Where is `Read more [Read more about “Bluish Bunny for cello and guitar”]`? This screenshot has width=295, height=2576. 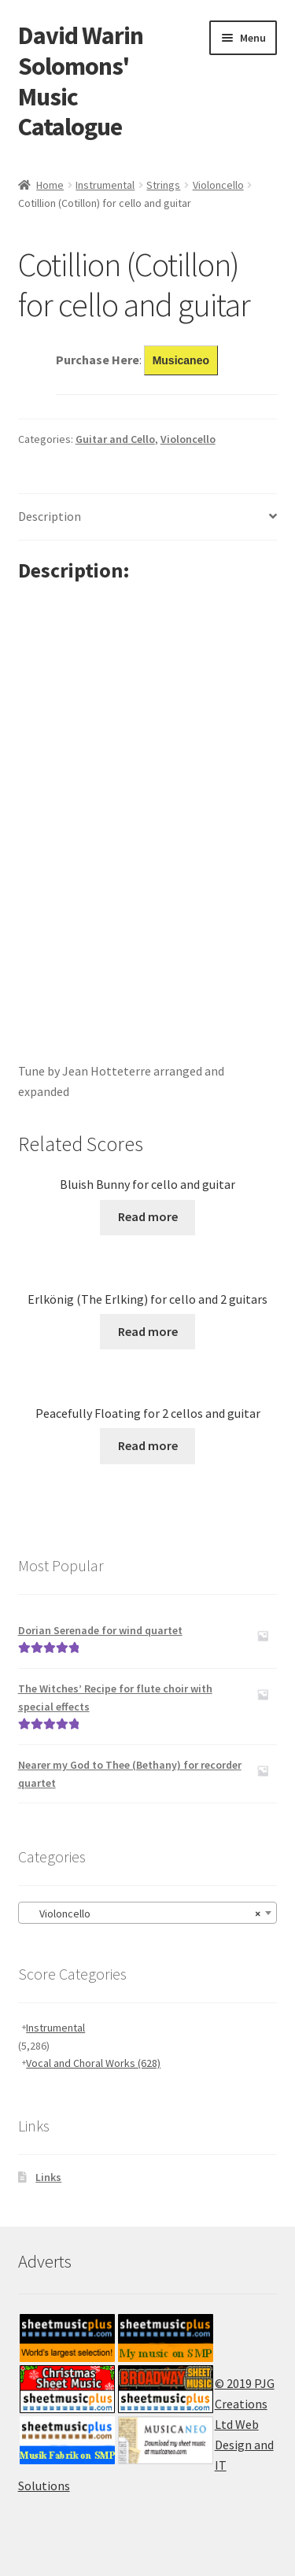
Read more [Read more about “Bluish Bunny for cello and guitar”] is located at coordinates (148, 1216).